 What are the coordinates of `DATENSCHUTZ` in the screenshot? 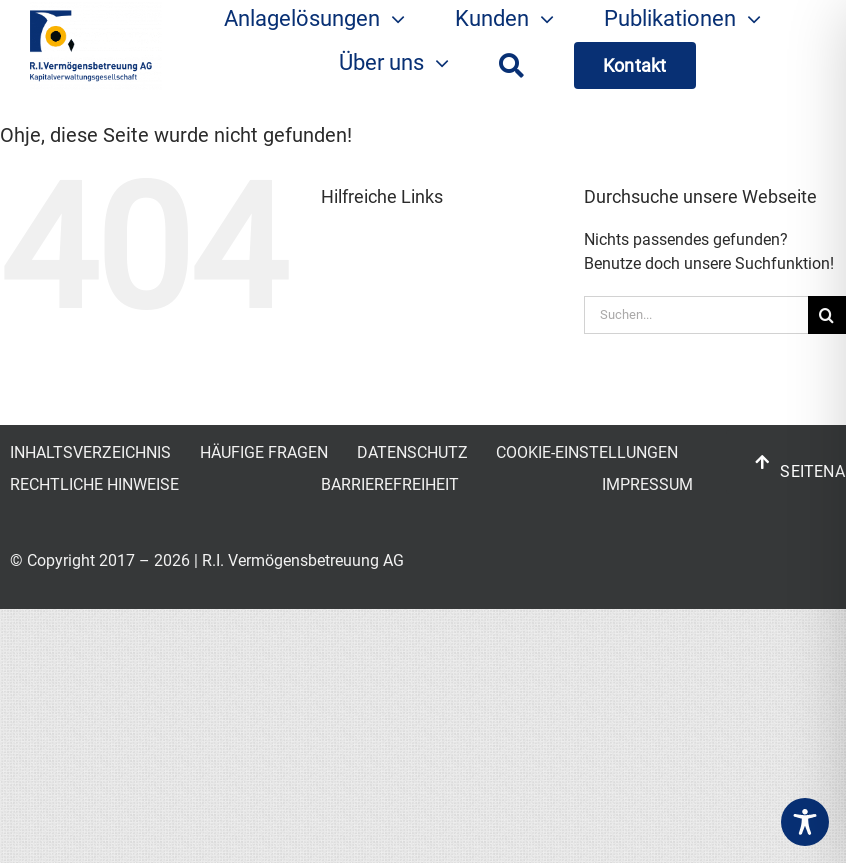 It's located at (412, 452).